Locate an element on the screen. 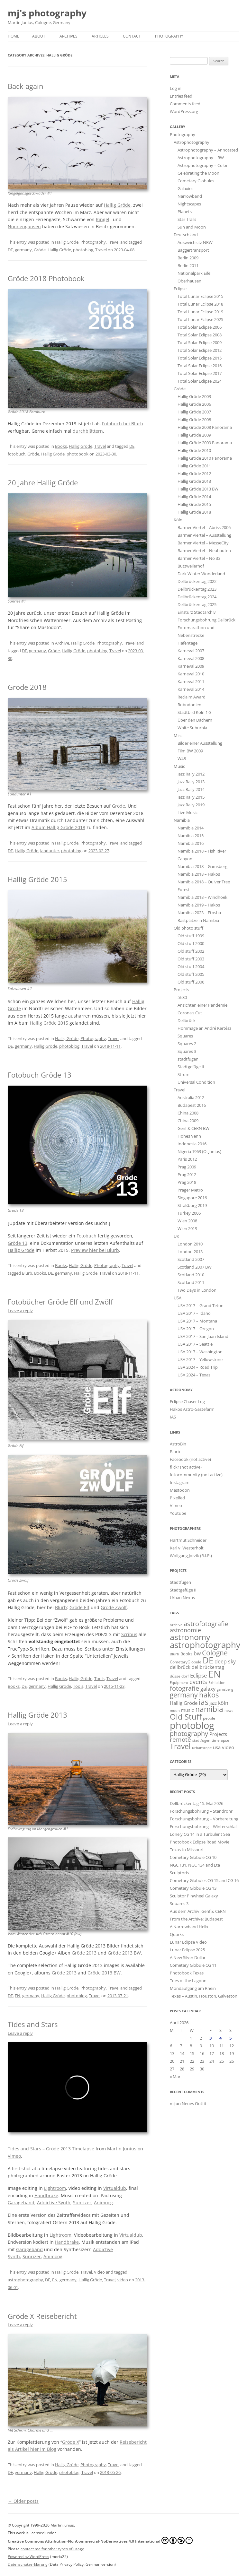 This screenshot has height=2576, width=247. Old Stuff [Old Stuff (153 items)] is located at coordinates (186, 1717).